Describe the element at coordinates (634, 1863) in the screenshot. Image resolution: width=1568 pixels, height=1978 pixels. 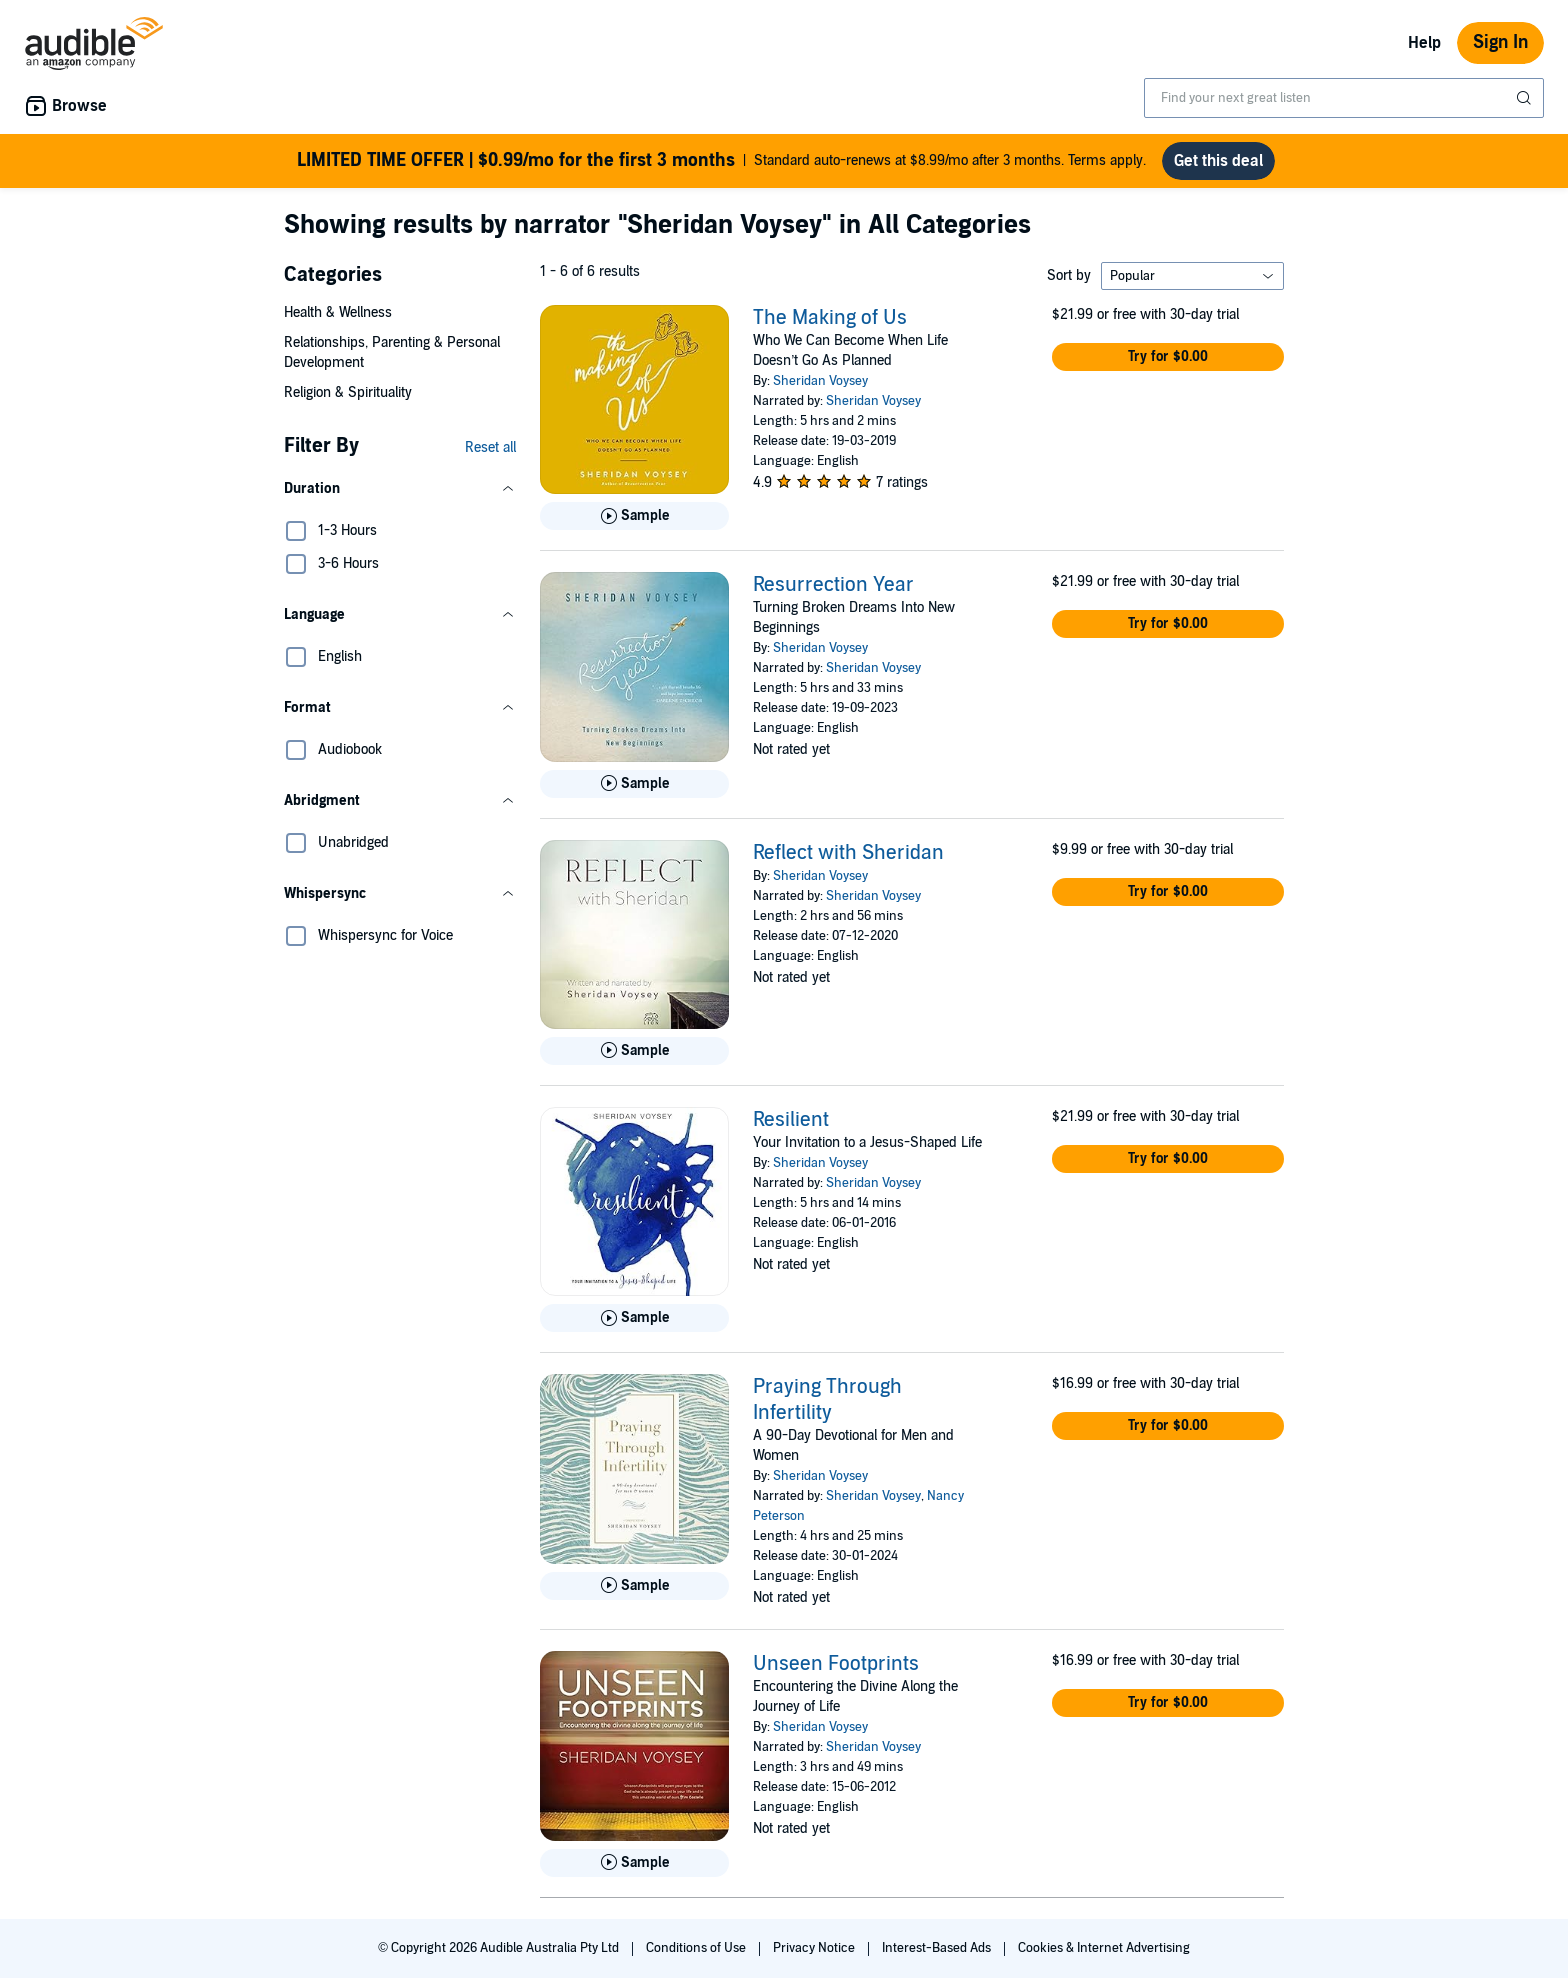
I see `[Play Sample for Unseen Footprints]` at that location.